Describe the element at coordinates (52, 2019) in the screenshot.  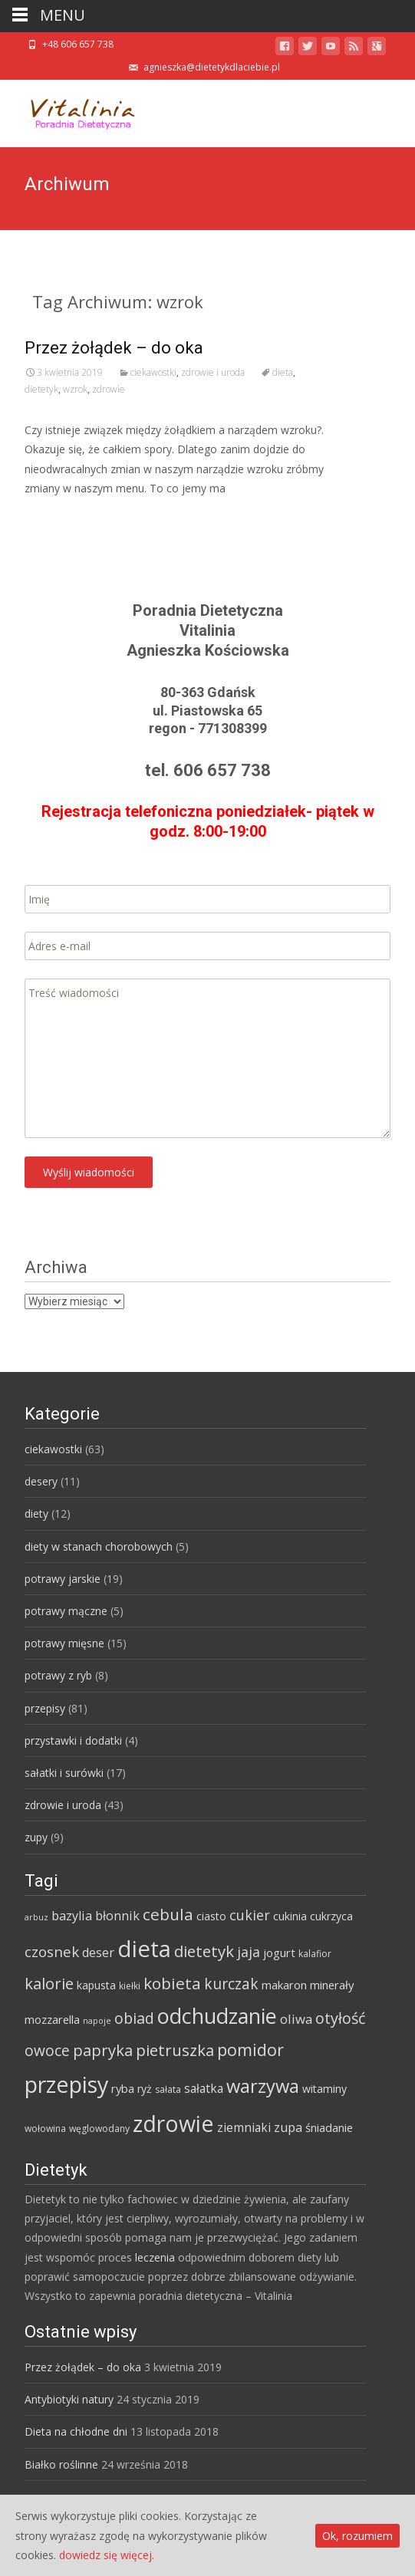
I see `mozzarella [mozzarella (7 elementów)]` at that location.